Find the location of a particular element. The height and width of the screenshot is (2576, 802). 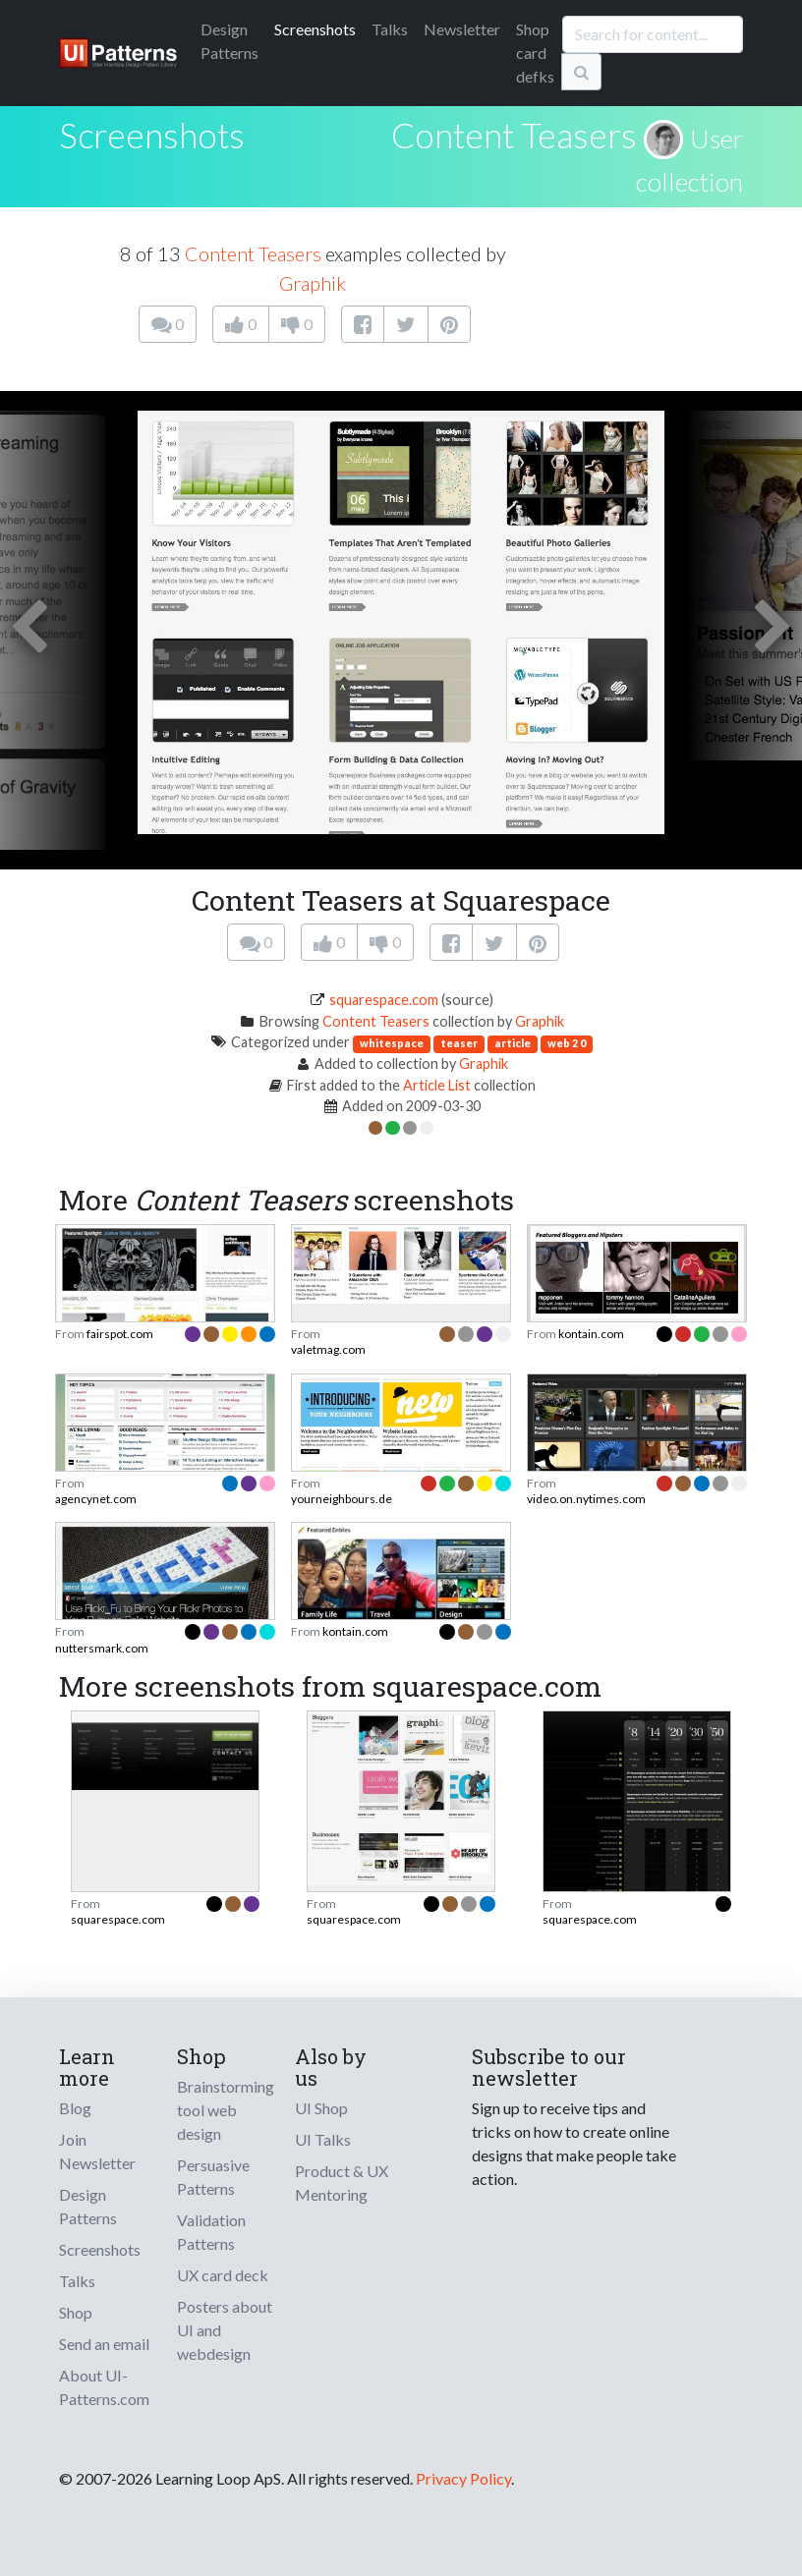

whitespace is located at coordinates (392, 1042).